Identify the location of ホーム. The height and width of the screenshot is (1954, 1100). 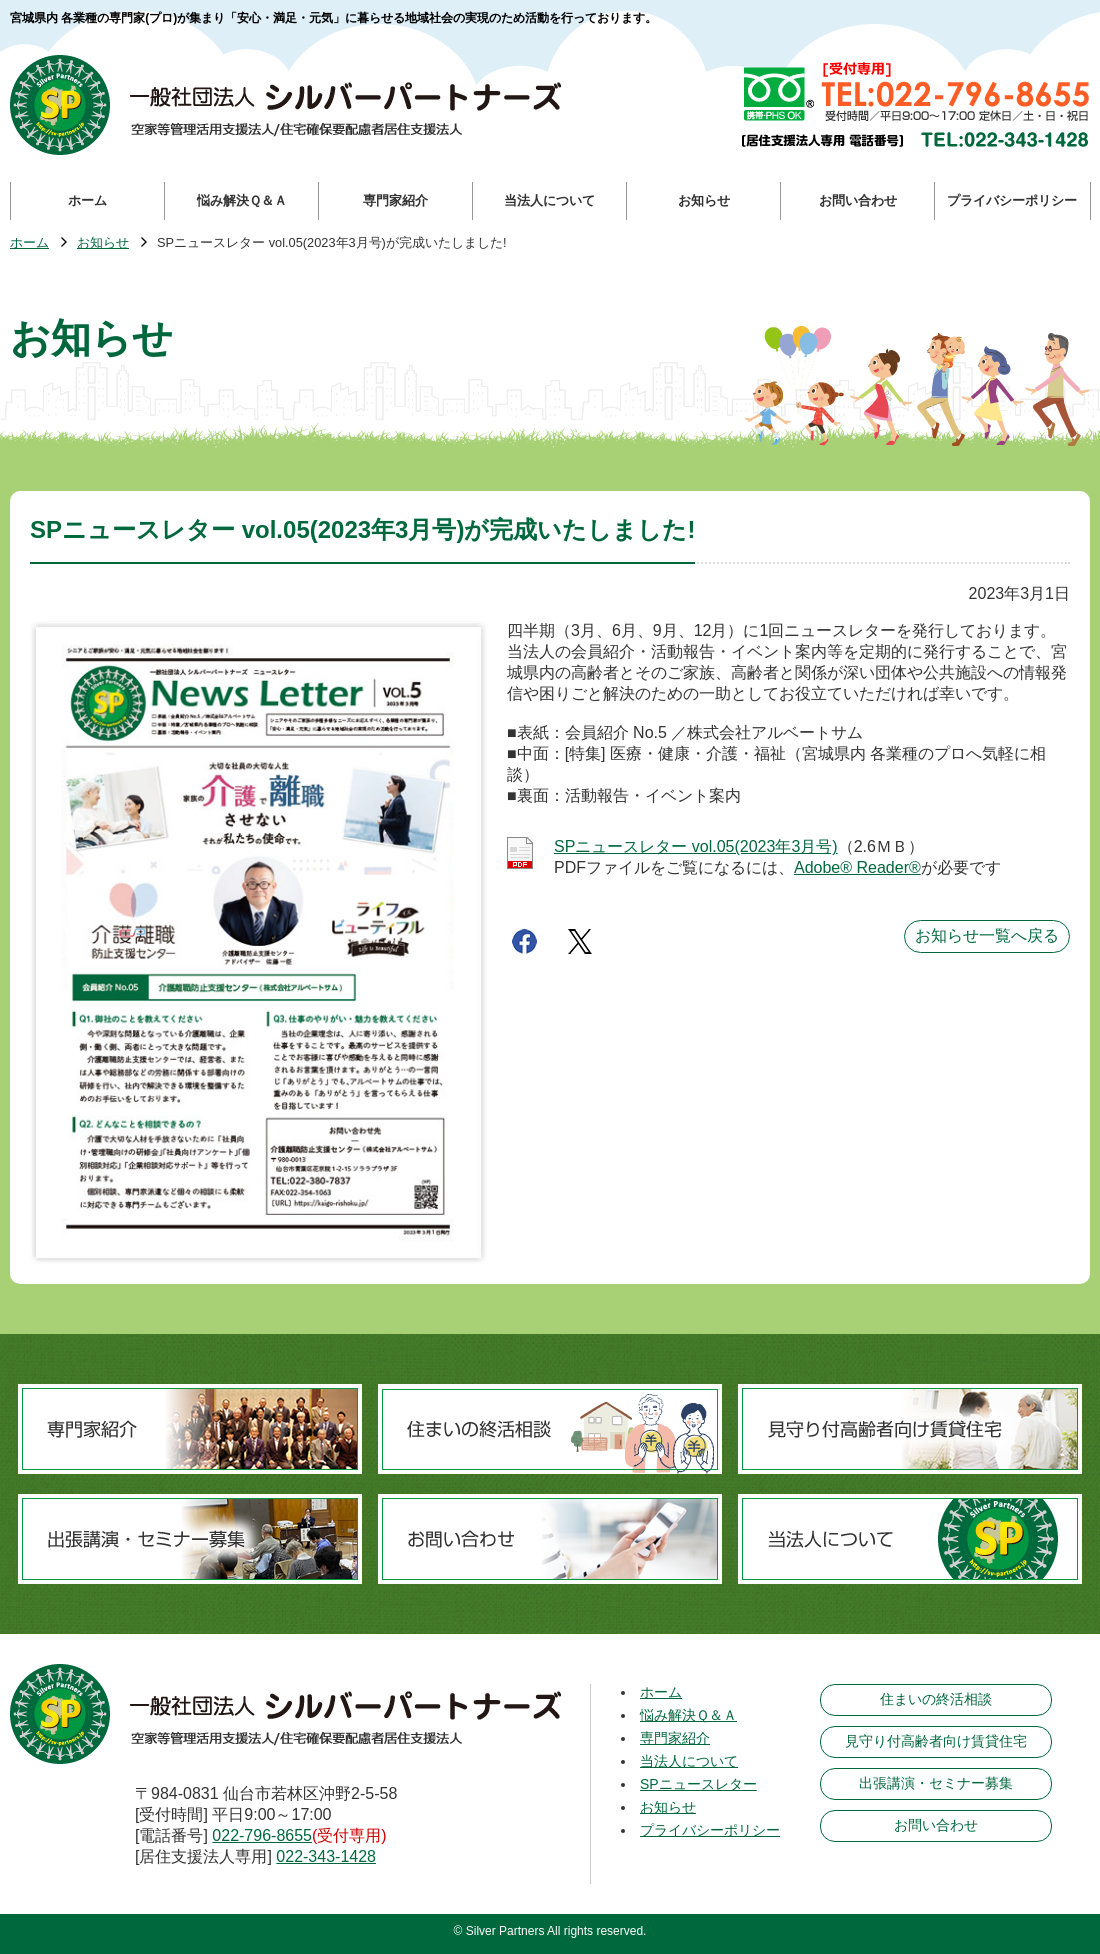
(29, 243).